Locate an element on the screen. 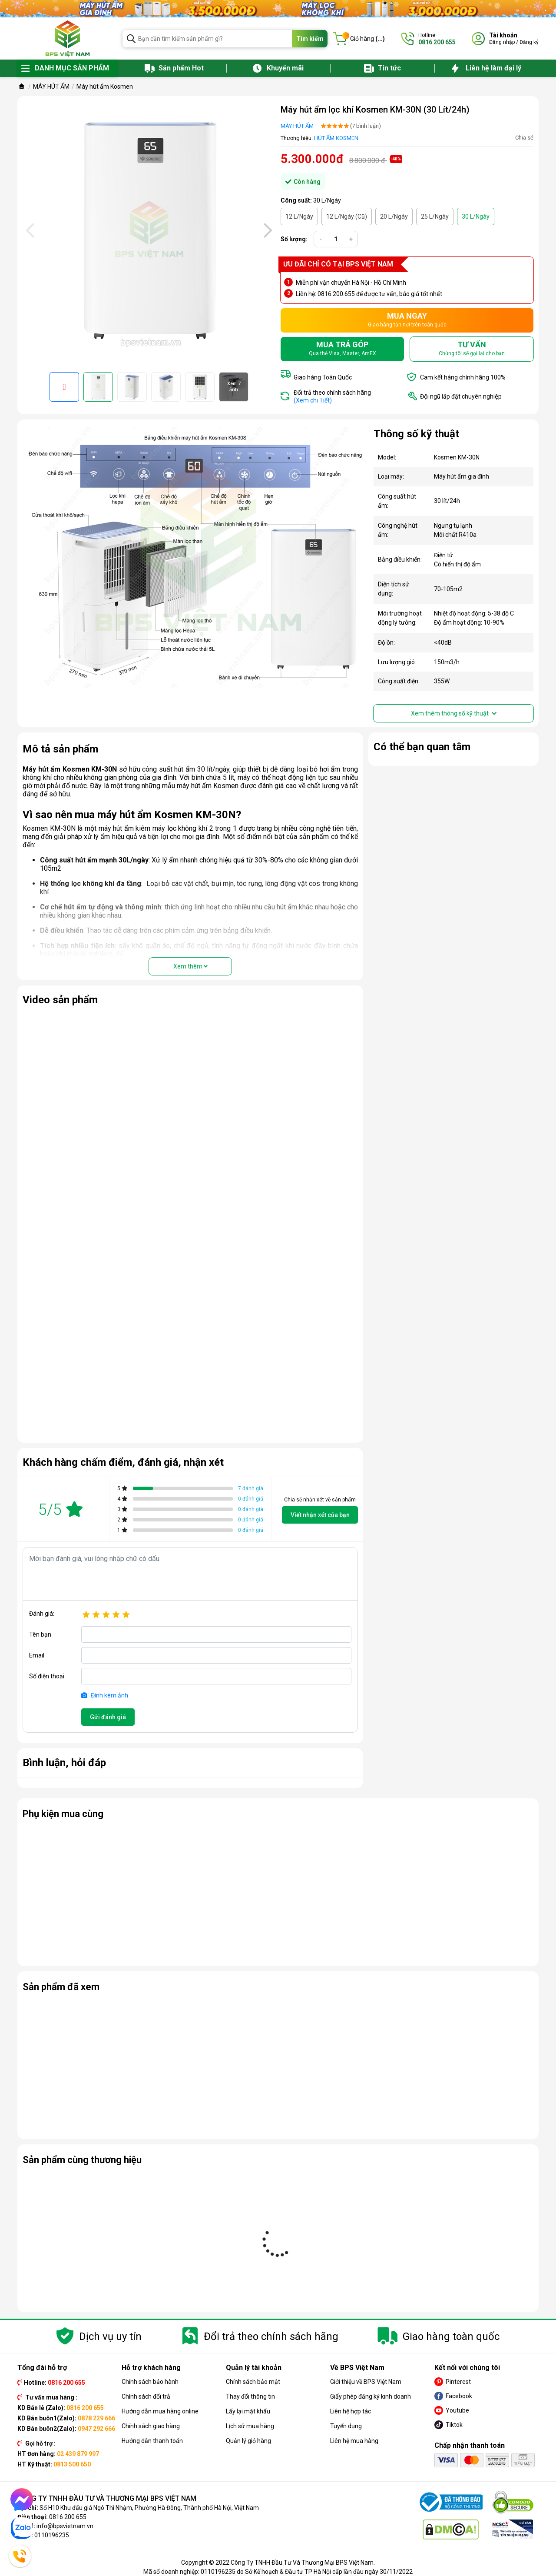 This screenshot has height=2576, width=556. Lịch sử mua hàng is located at coordinates (250, 2426).